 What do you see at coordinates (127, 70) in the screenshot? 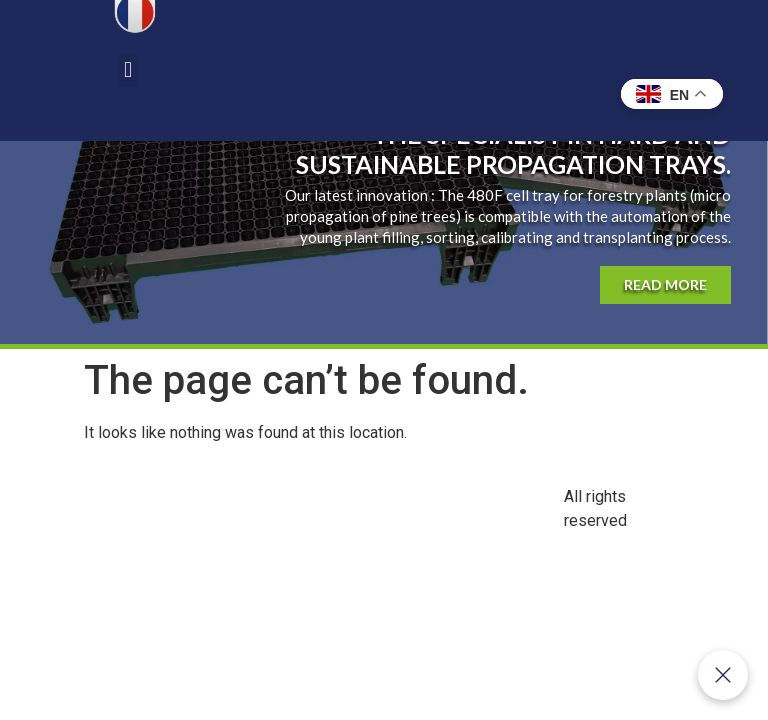
I see `[button]` at bounding box center [127, 70].